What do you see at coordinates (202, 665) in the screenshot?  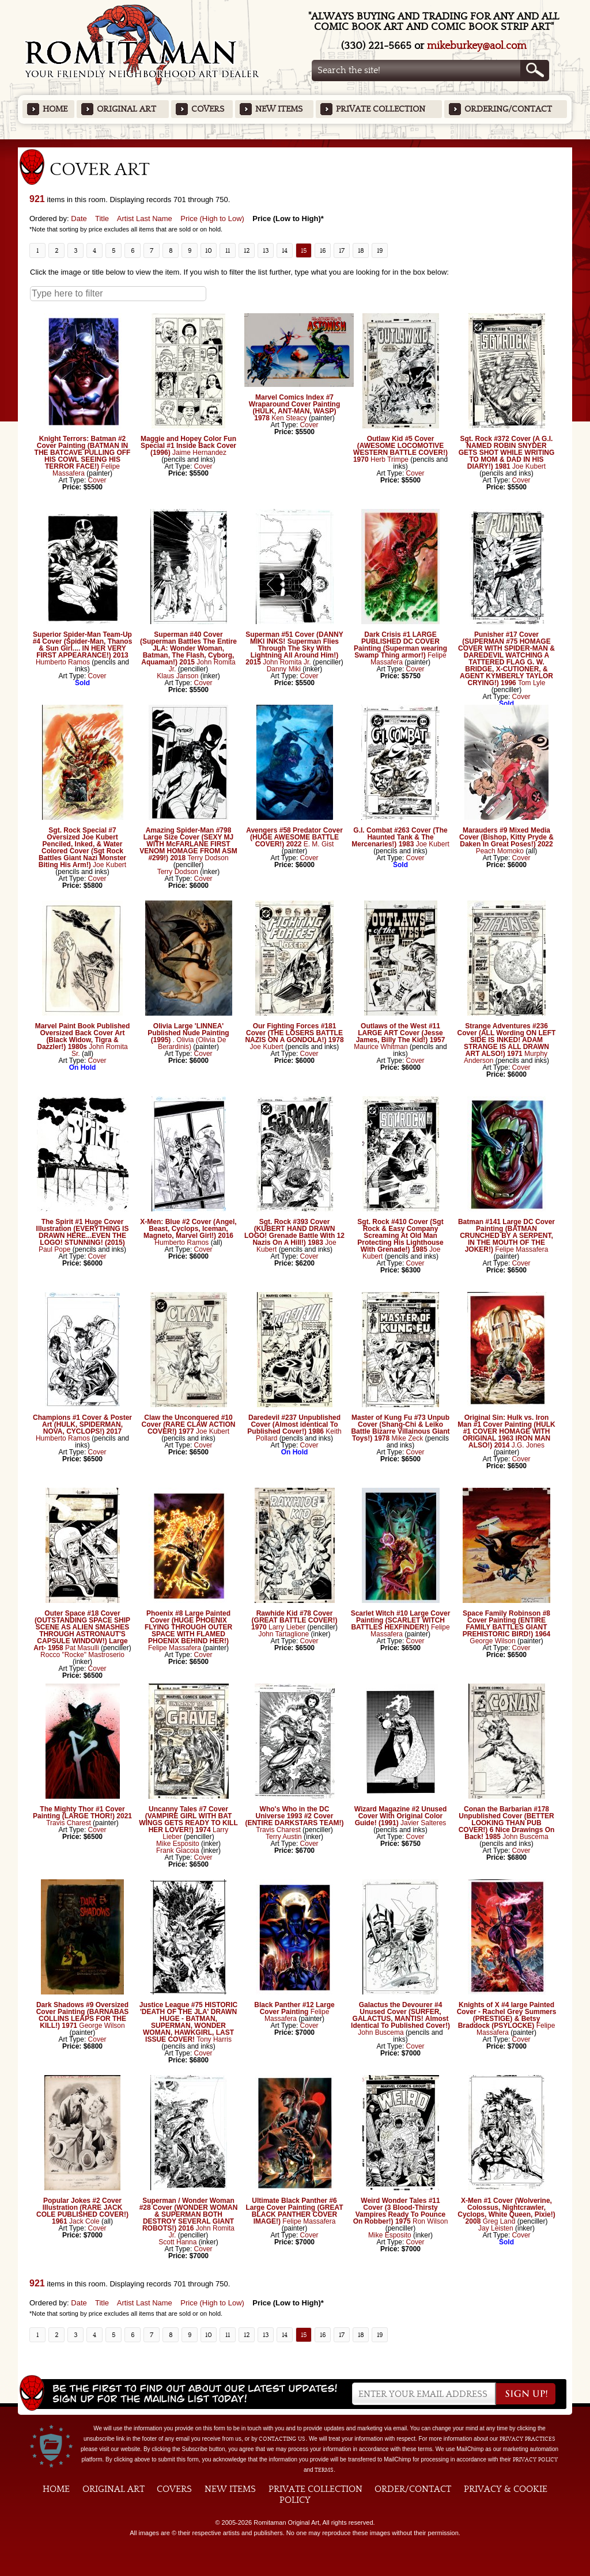 I see `John Romita Jr.` at bounding box center [202, 665].